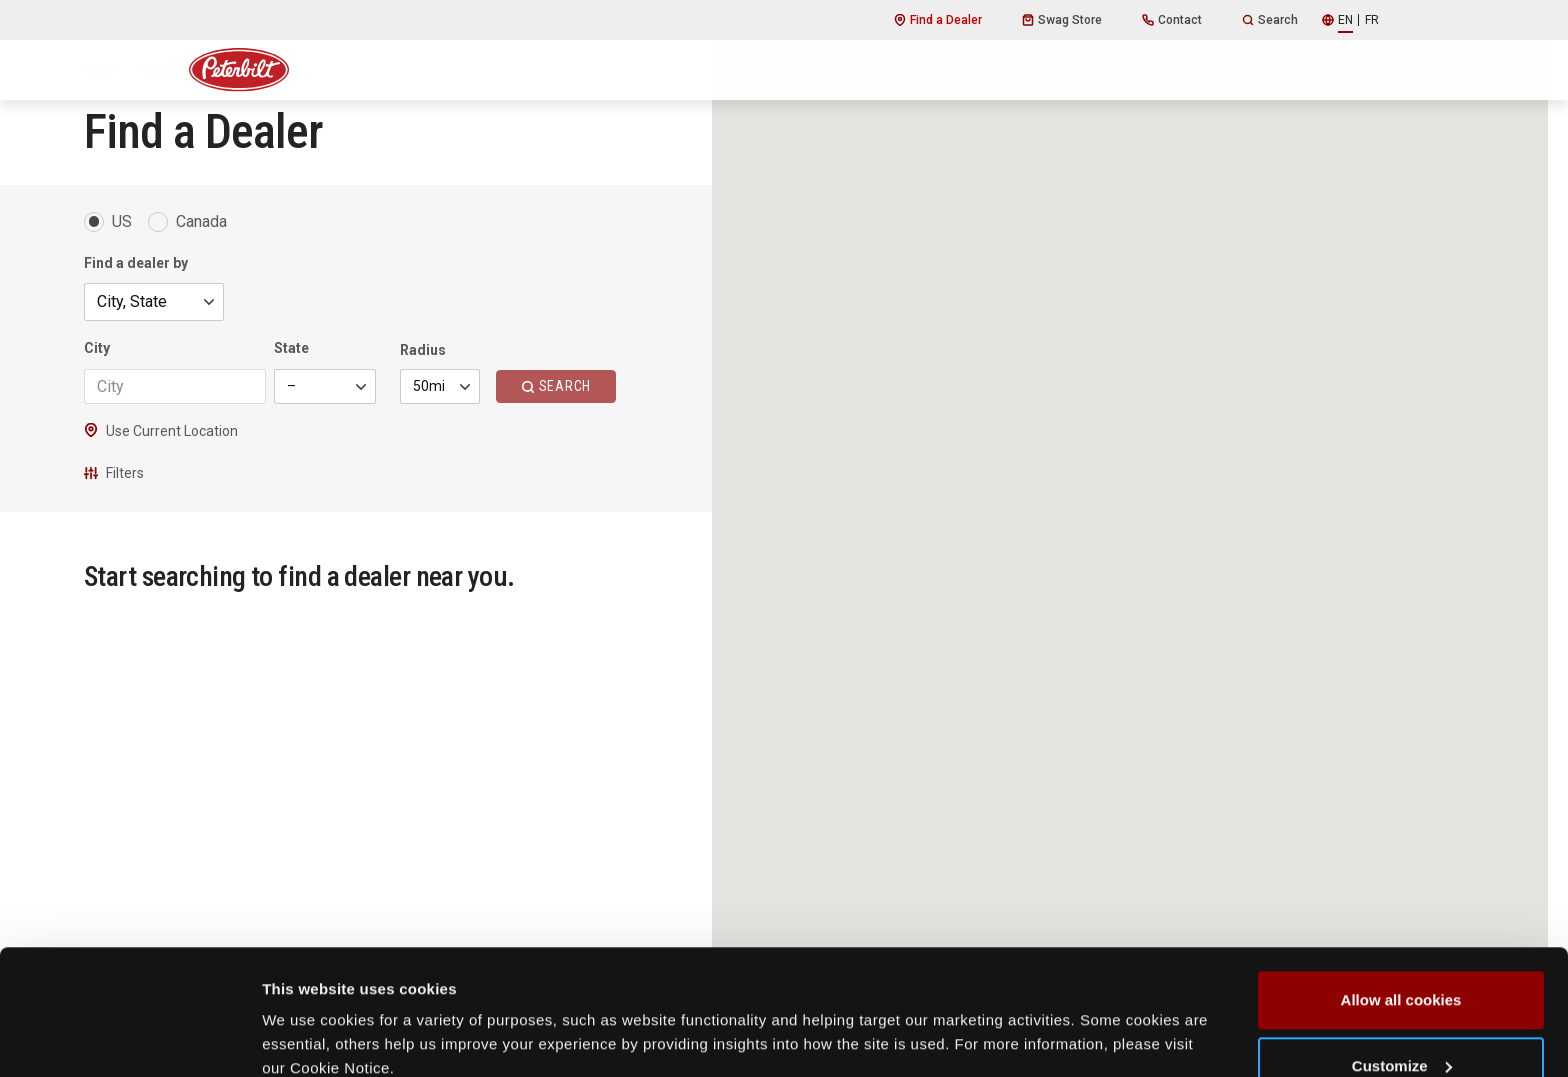 The width and height of the screenshot is (1568, 1077). What do you see at coordinates (308, 1015) in the screenshot?
I see `Show details` at bounding box center [308, 1015].